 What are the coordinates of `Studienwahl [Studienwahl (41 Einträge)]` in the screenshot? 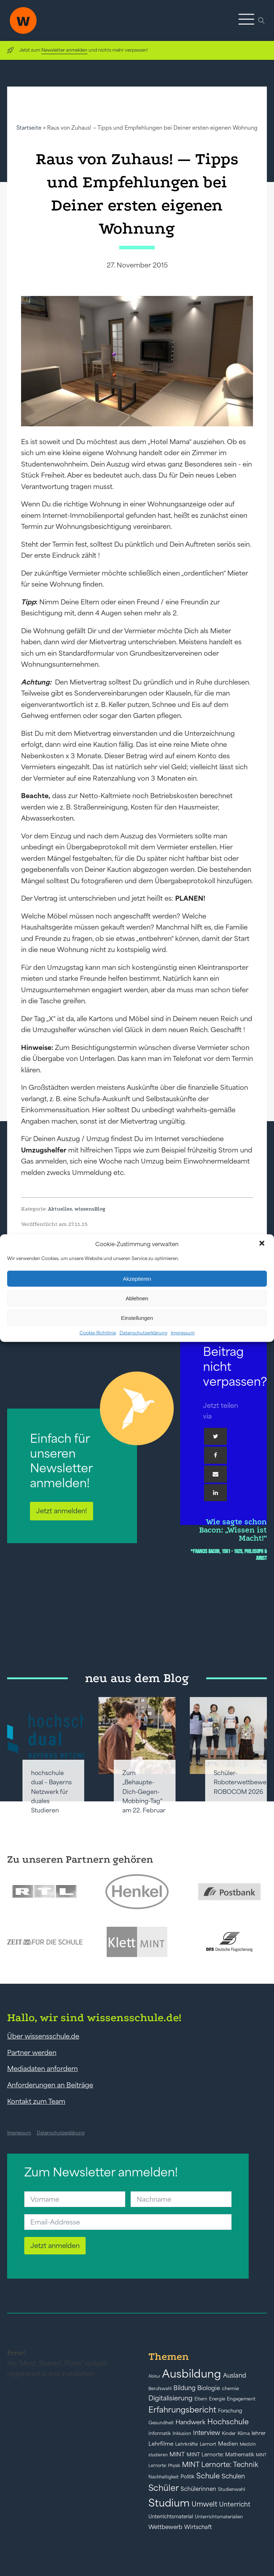 It's located at (231, 2489).